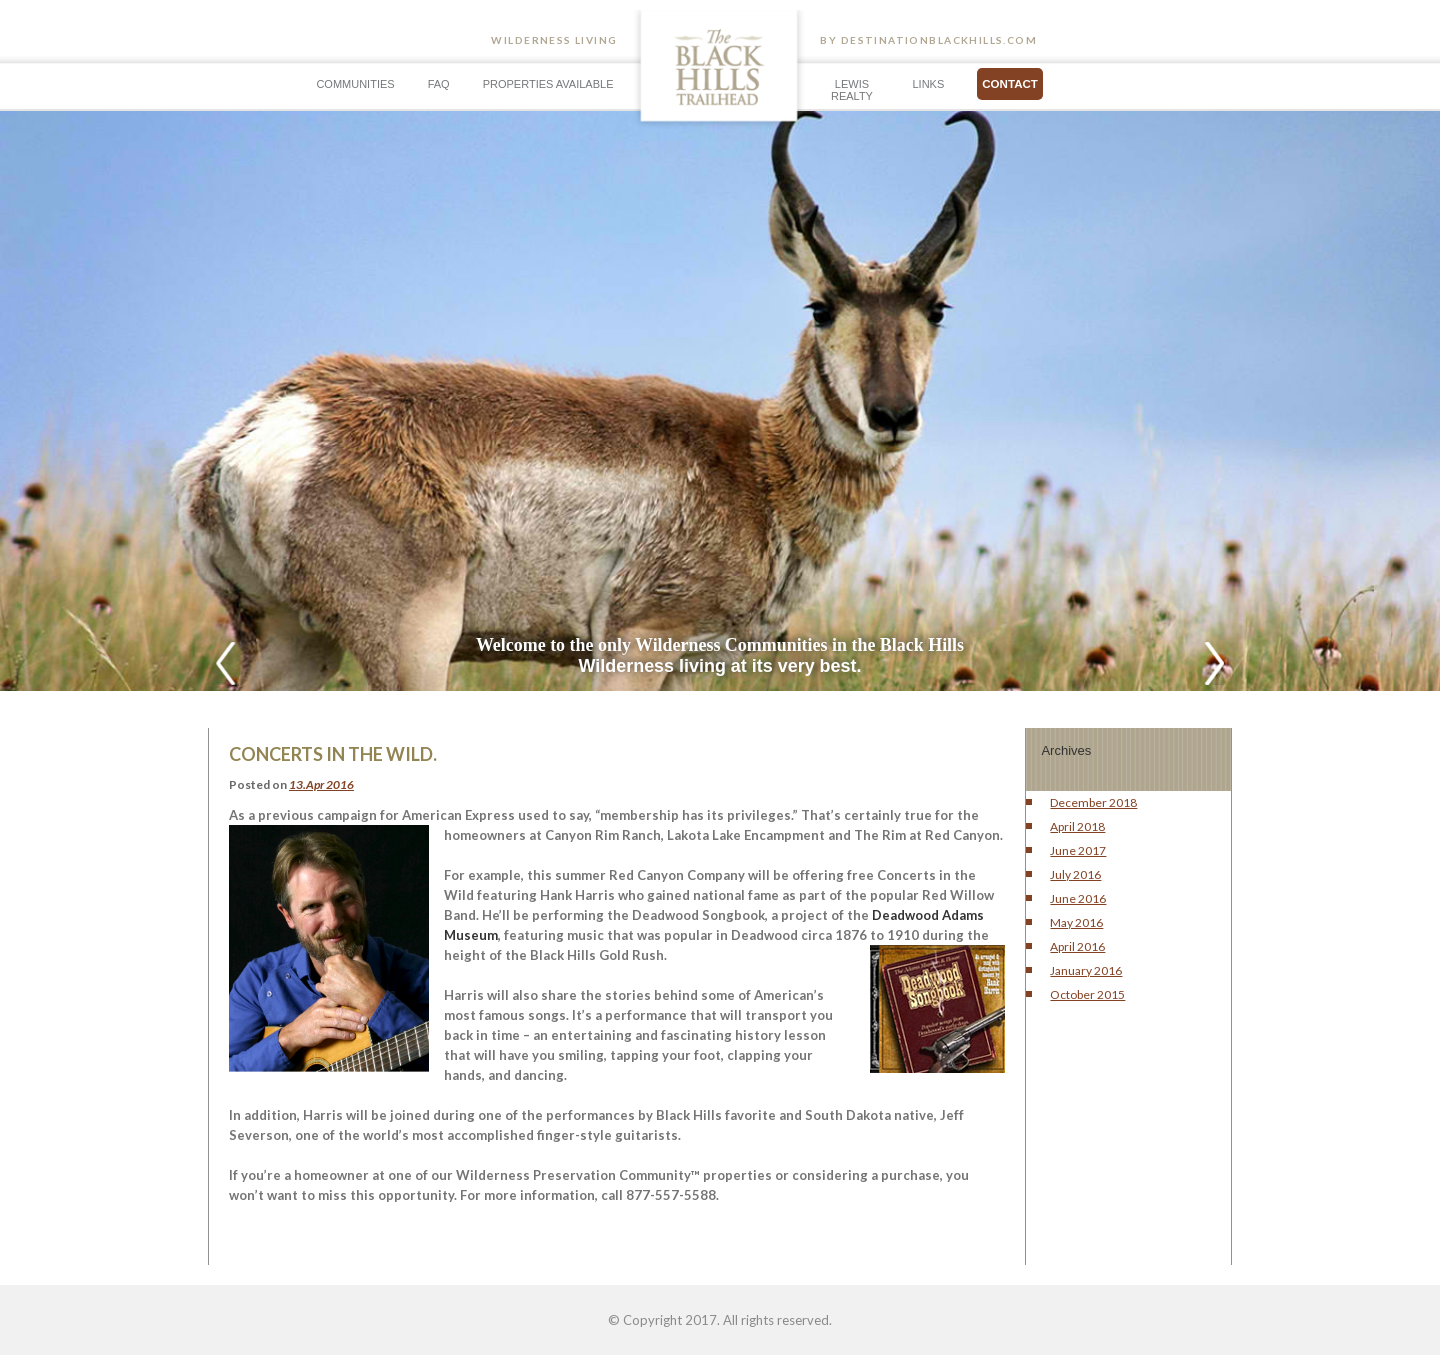 This screenshot has height=1355, width=1440. What do you see at coordinates (1076, 922) in the screenshot?
I see `May 2016` at bounding box center [1076, 922].